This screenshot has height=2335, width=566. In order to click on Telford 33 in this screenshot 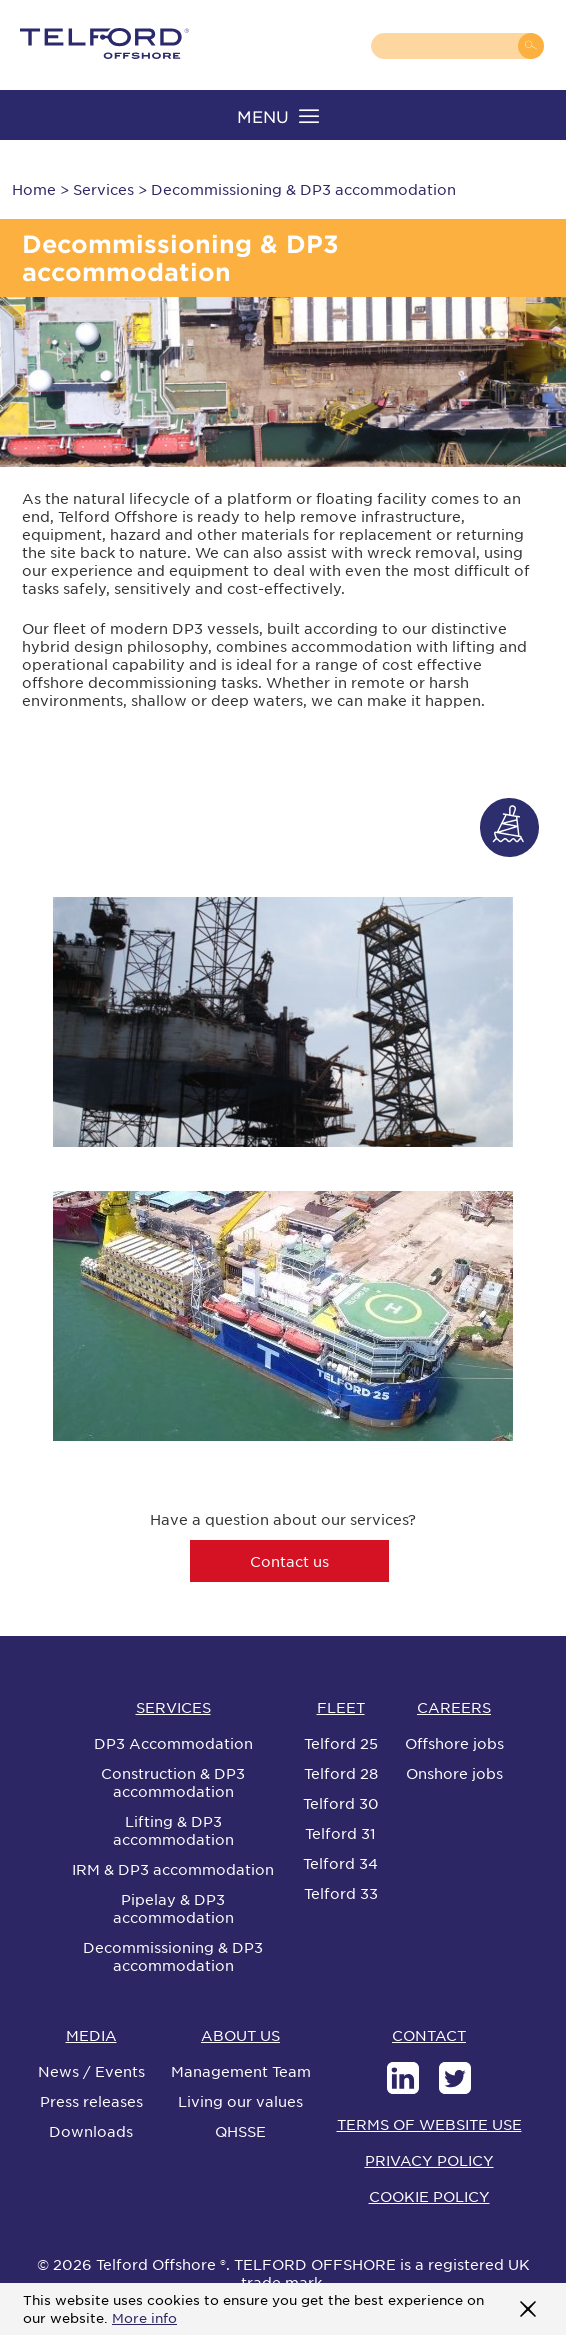, I will do `click(341, 1893)`.